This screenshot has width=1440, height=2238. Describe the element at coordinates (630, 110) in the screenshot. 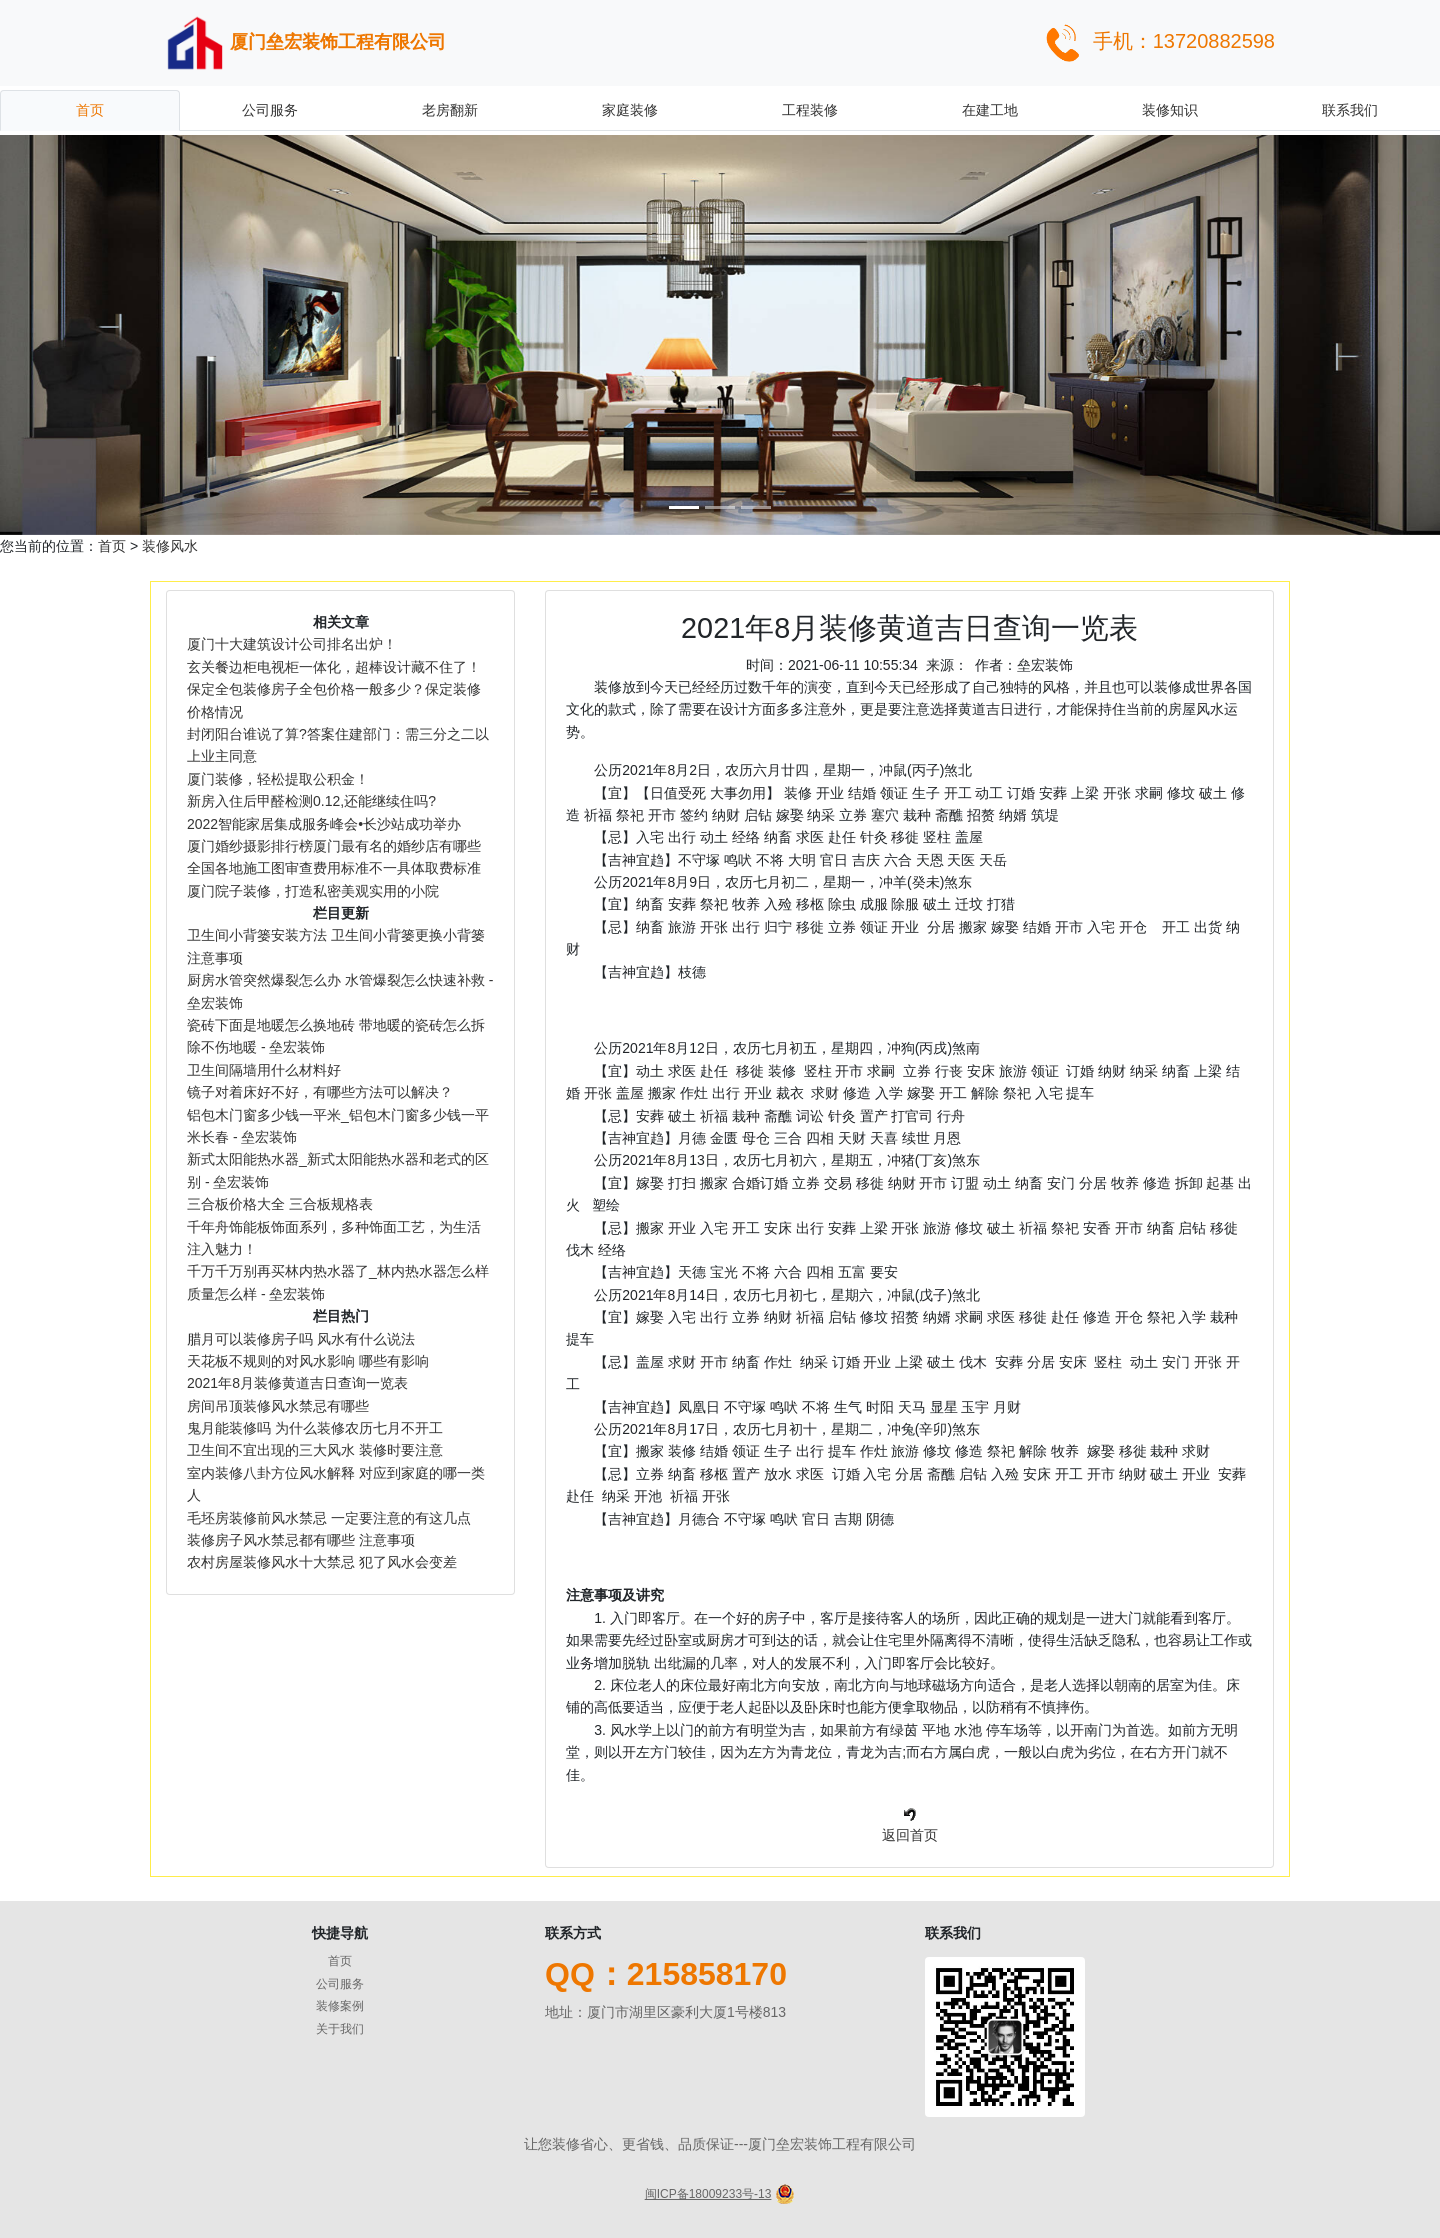

I see `家庭装修` at that location.